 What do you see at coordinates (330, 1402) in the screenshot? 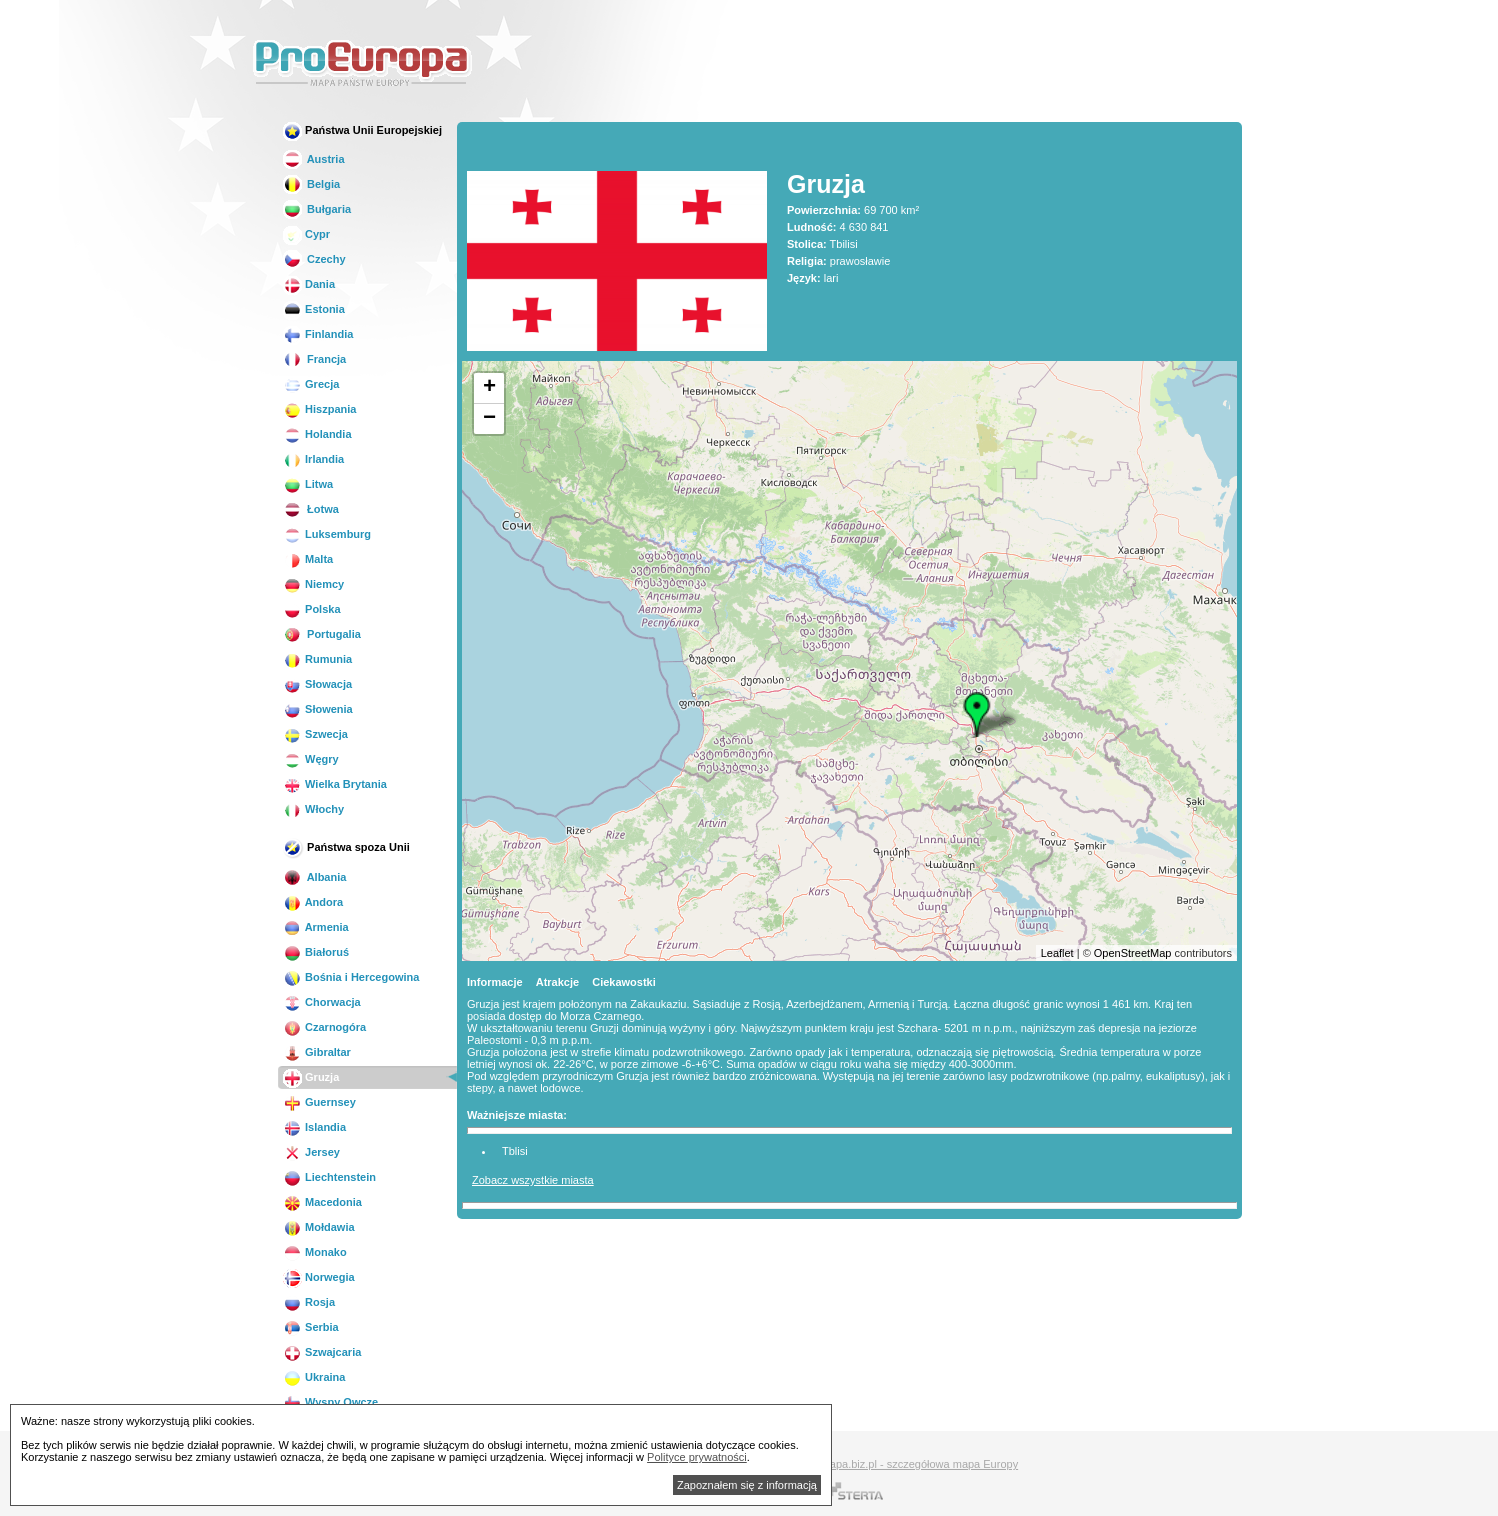
I see `Wyspy Owcze` at bounding box center [330, 1402].